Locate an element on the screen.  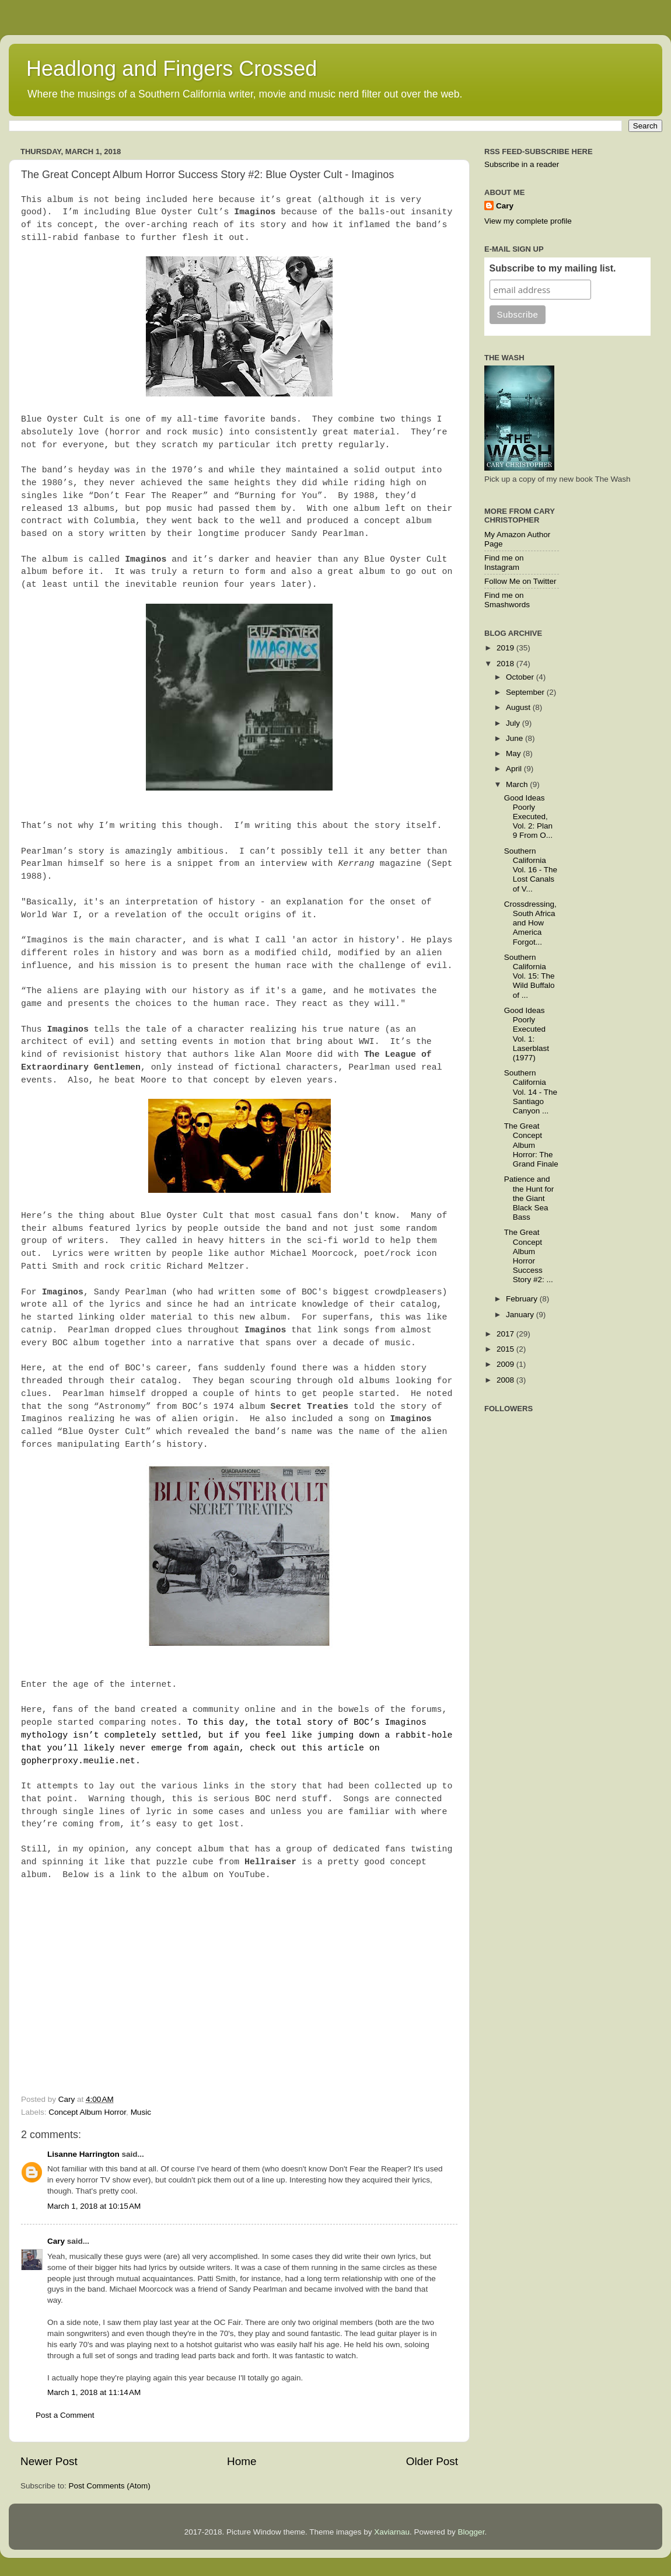
2015 is located at coordinates (506, 1349).